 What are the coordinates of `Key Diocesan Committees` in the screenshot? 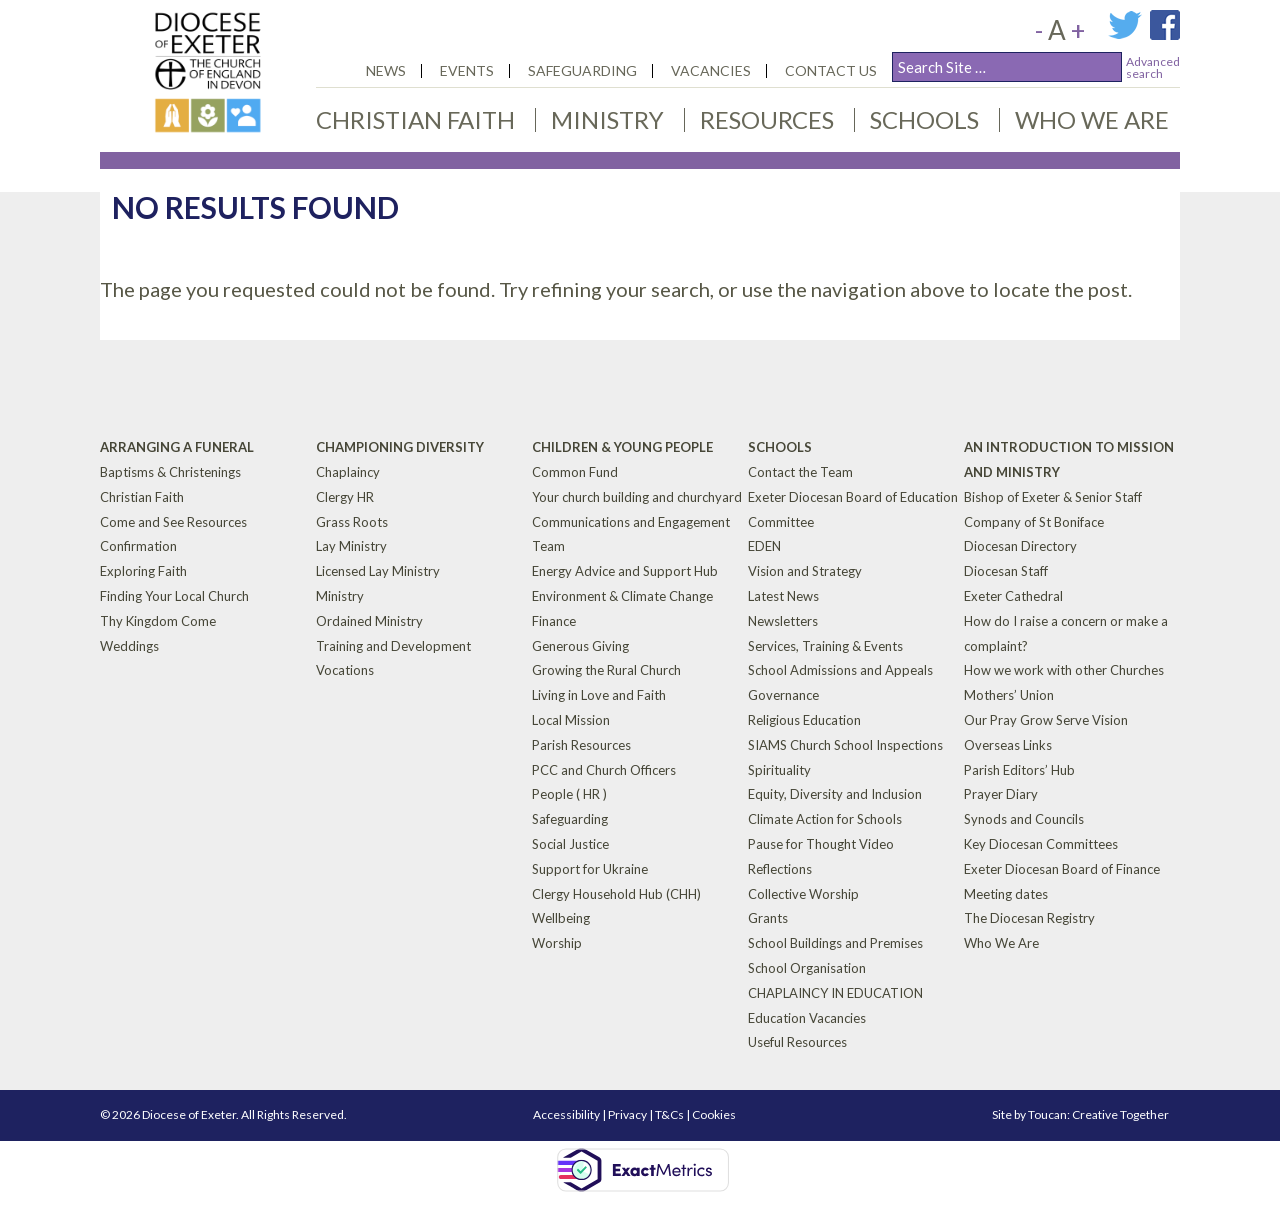 It's located at (1041, 844).